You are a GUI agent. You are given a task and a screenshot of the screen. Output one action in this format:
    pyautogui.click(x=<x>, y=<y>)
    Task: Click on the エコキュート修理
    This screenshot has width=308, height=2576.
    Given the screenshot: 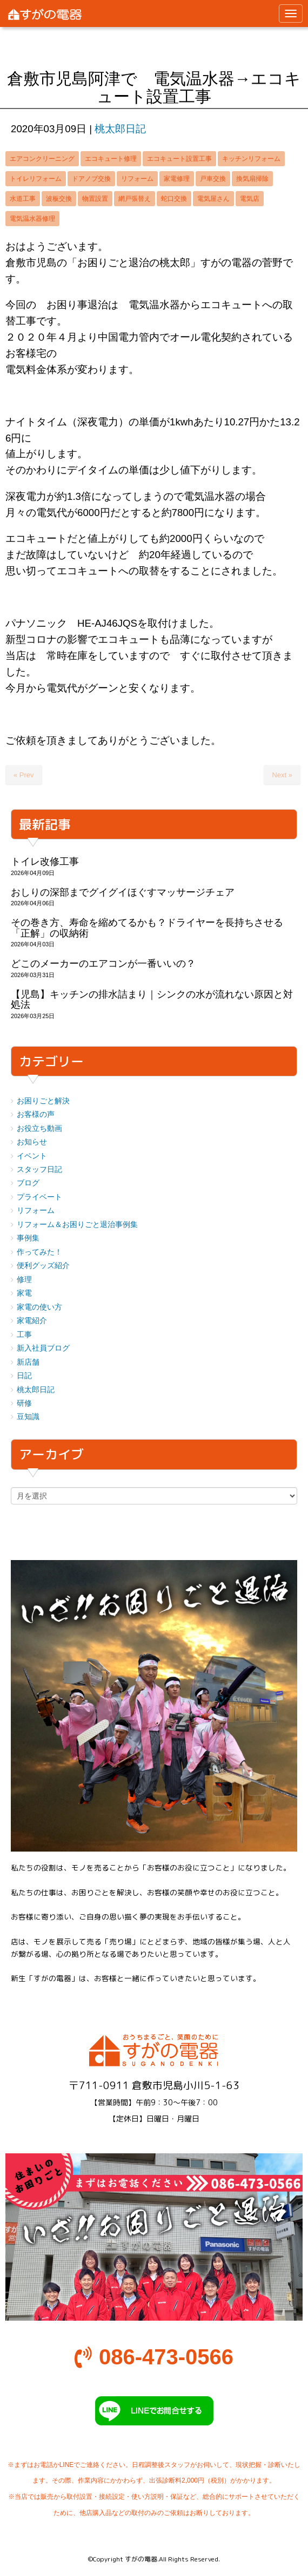 What is the action you would take?
    pyautogui.click(x=111, y=158)
    